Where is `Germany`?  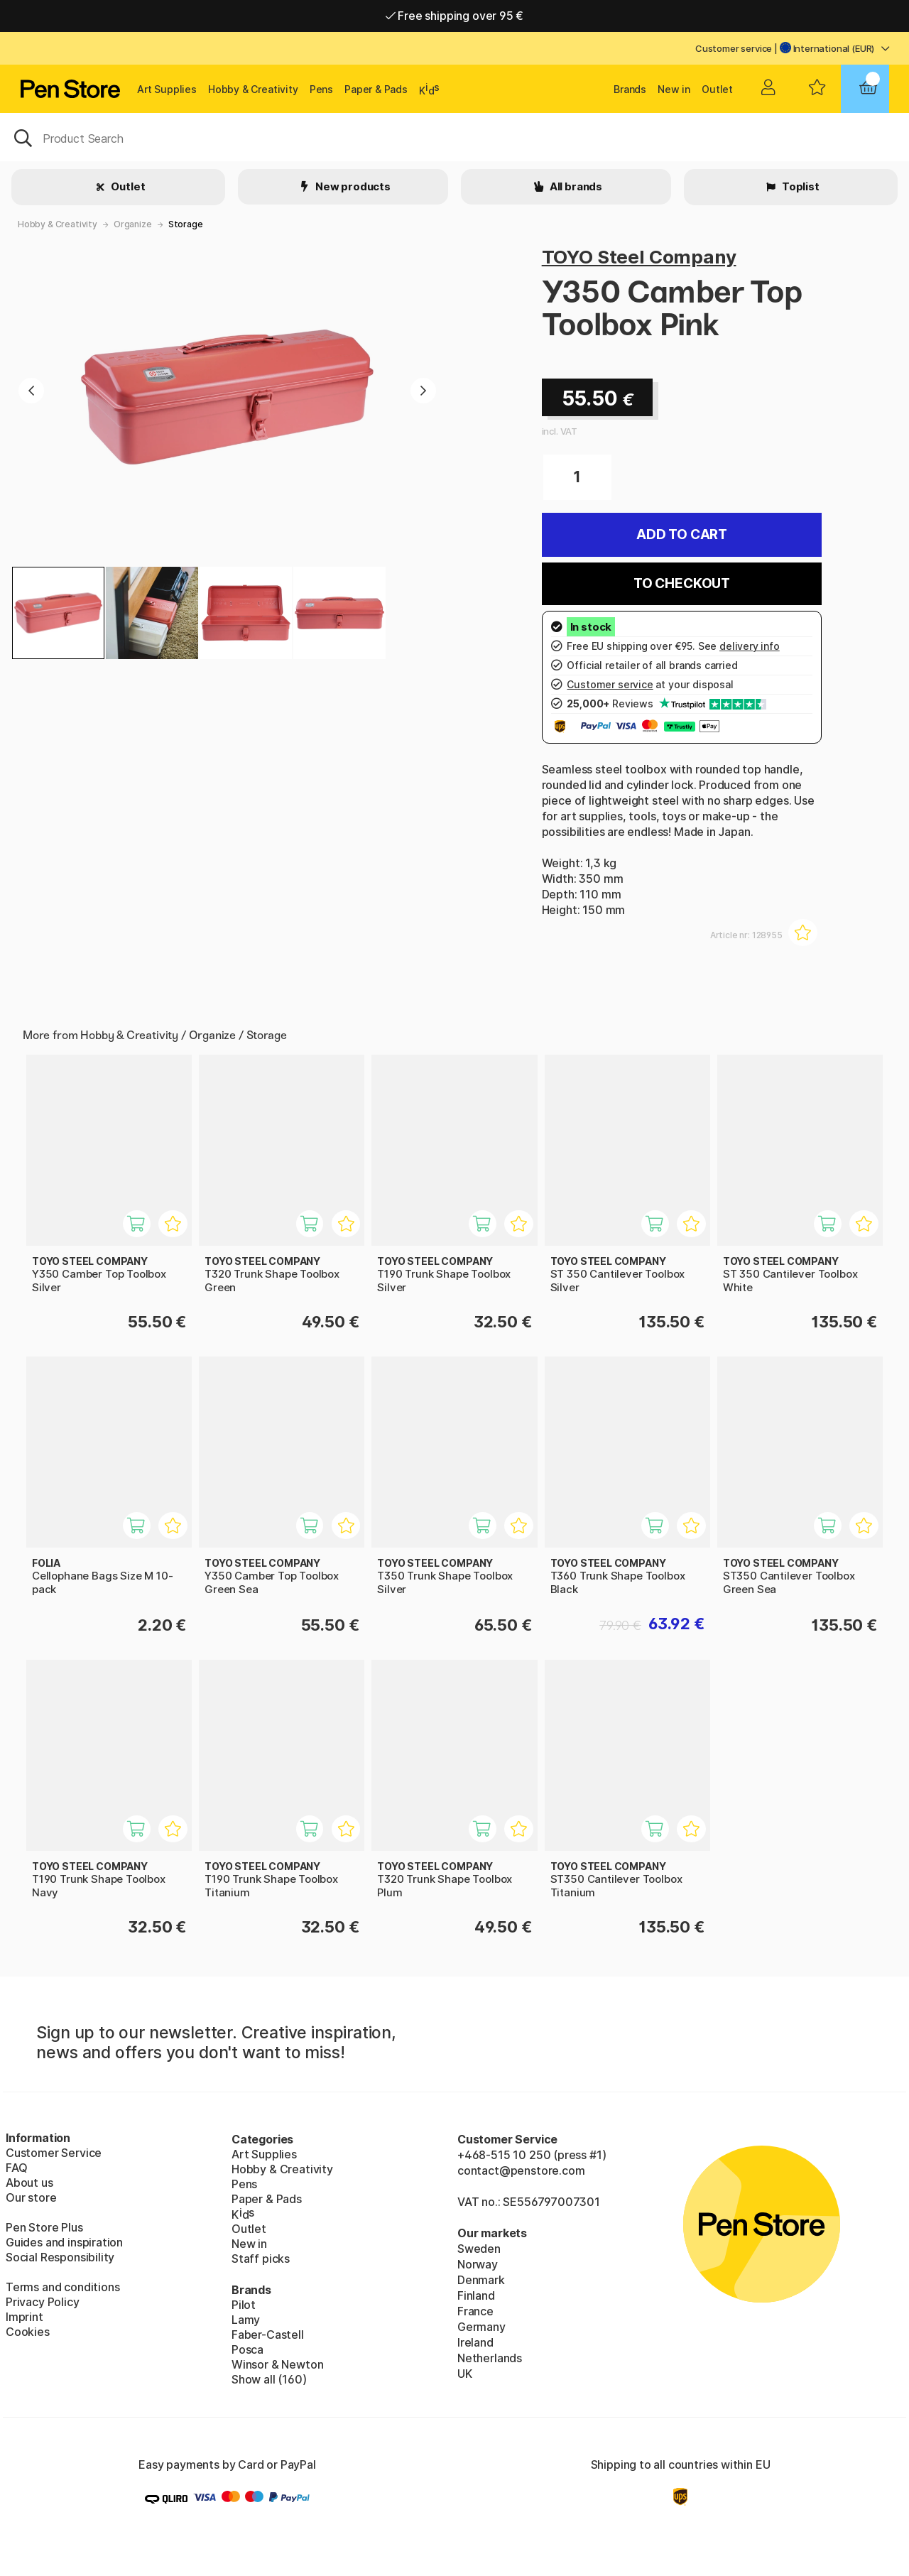 Germany is located at coordinates (481, 2327).